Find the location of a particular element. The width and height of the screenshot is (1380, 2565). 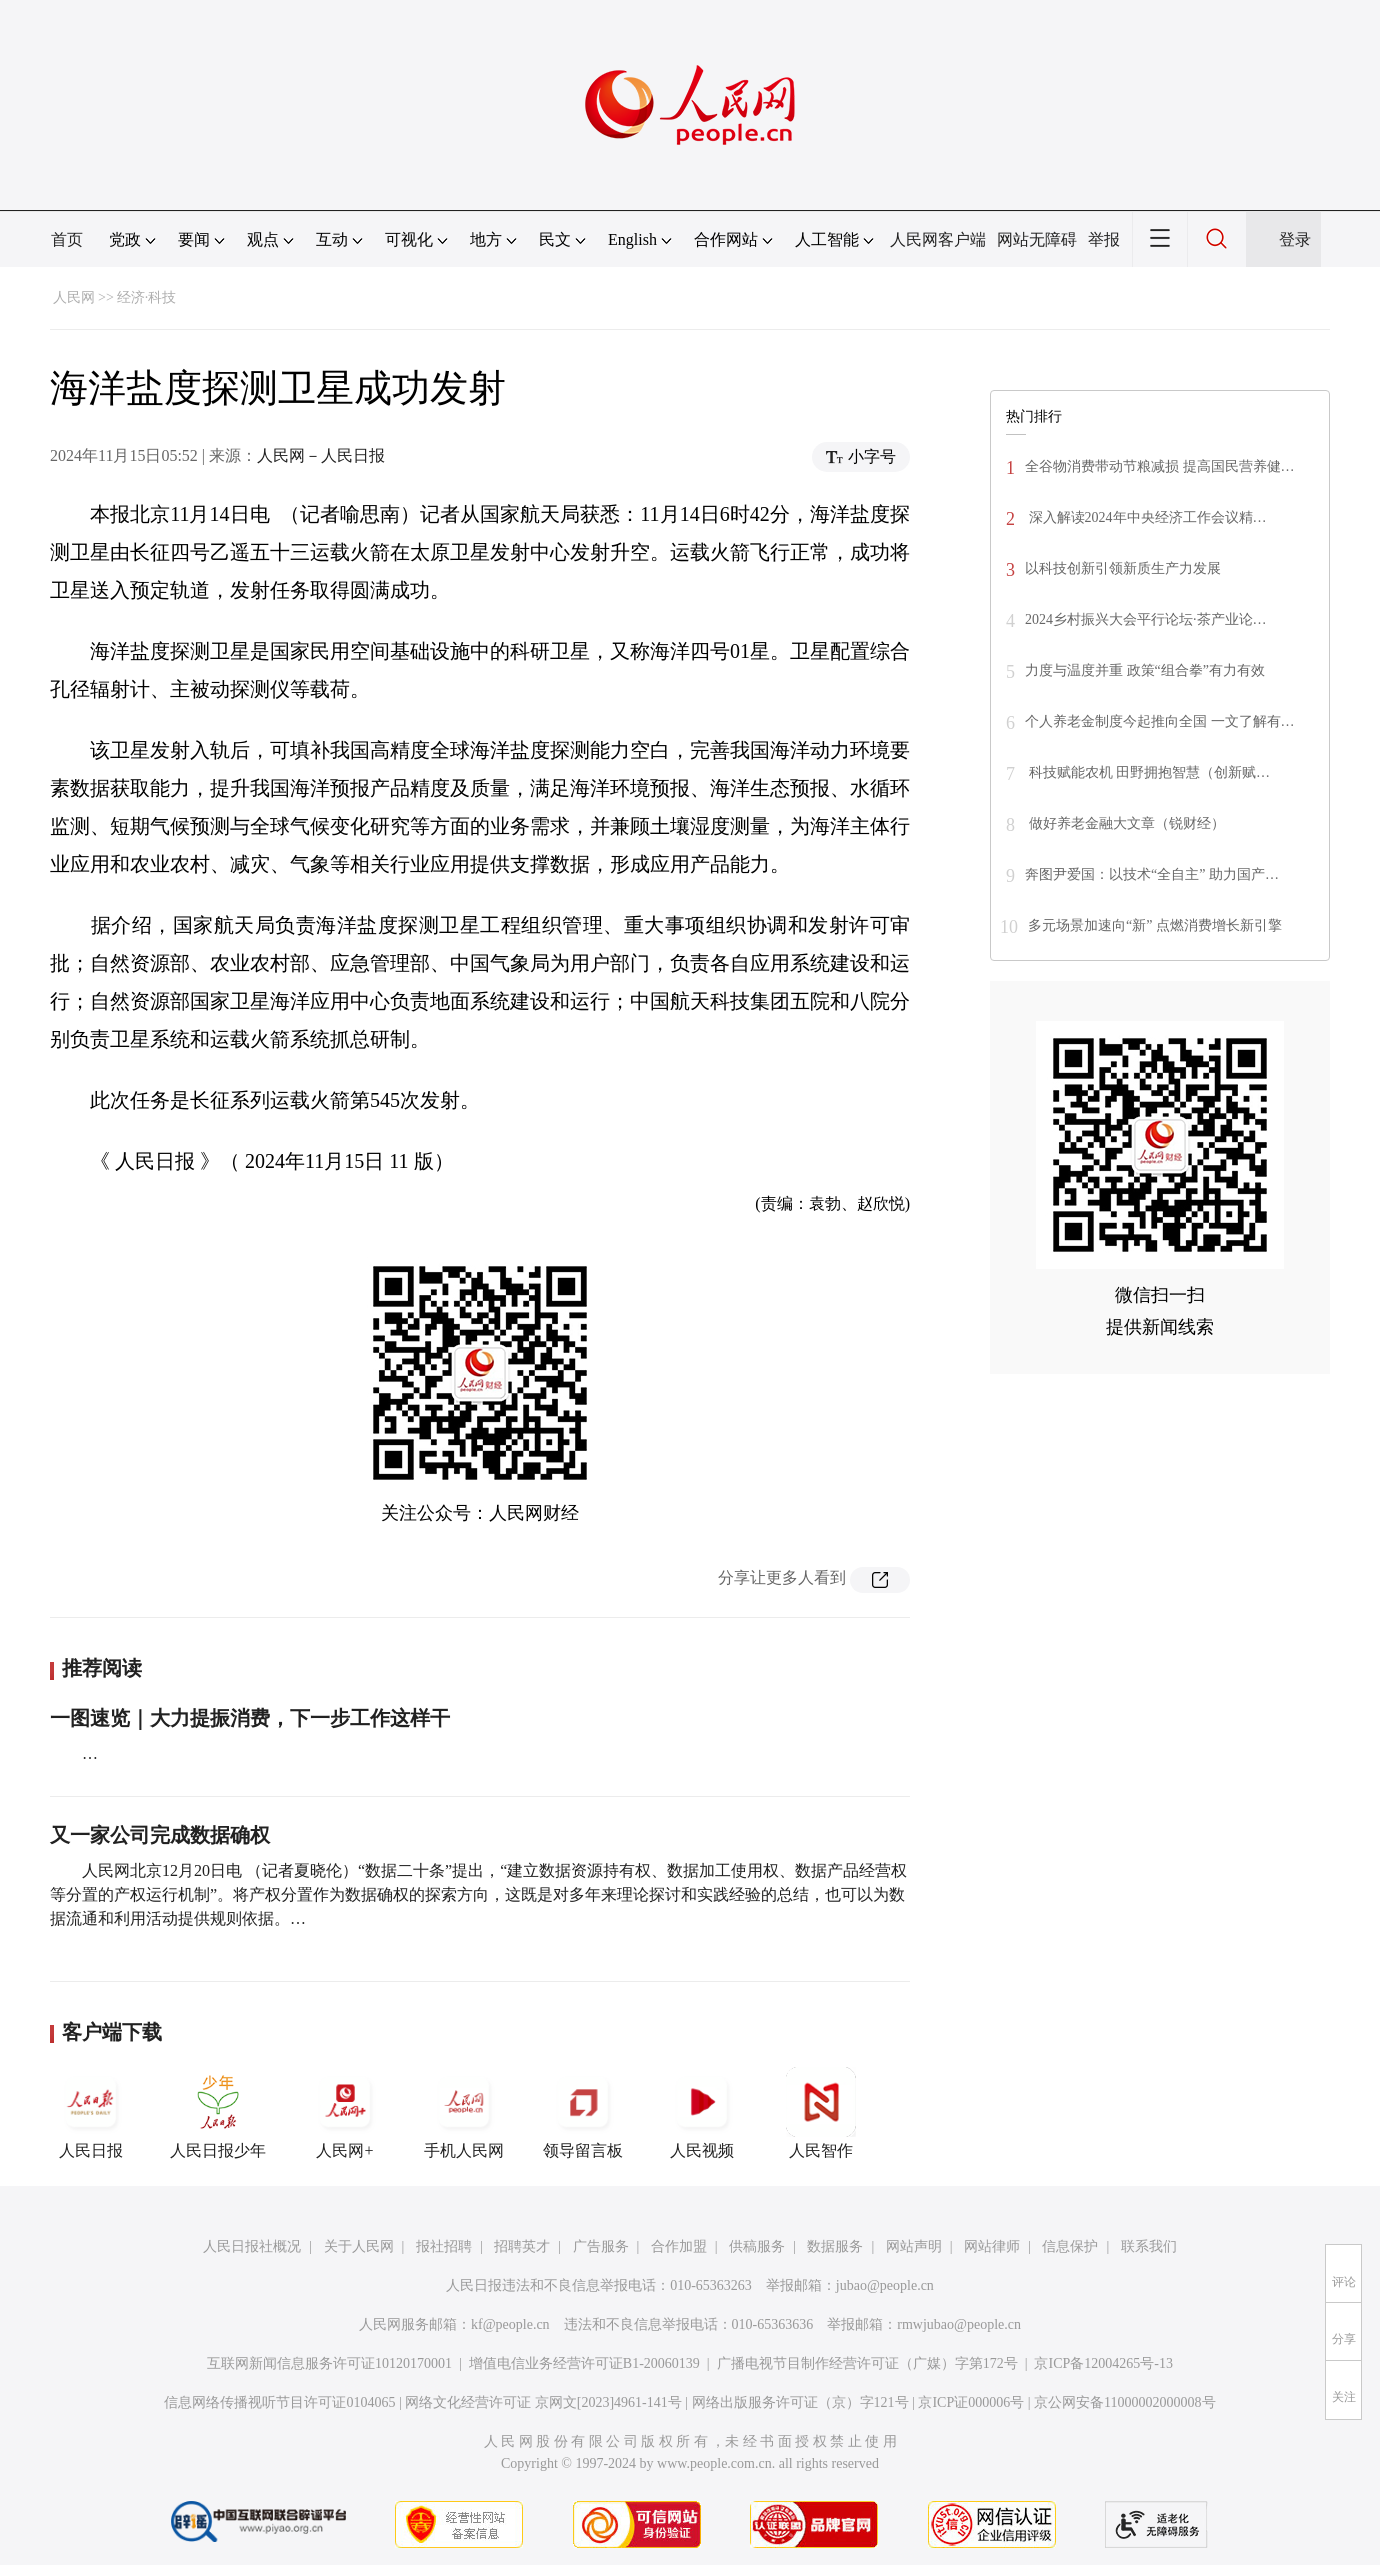

领导留言板 is located at coordinates (583, 2113).